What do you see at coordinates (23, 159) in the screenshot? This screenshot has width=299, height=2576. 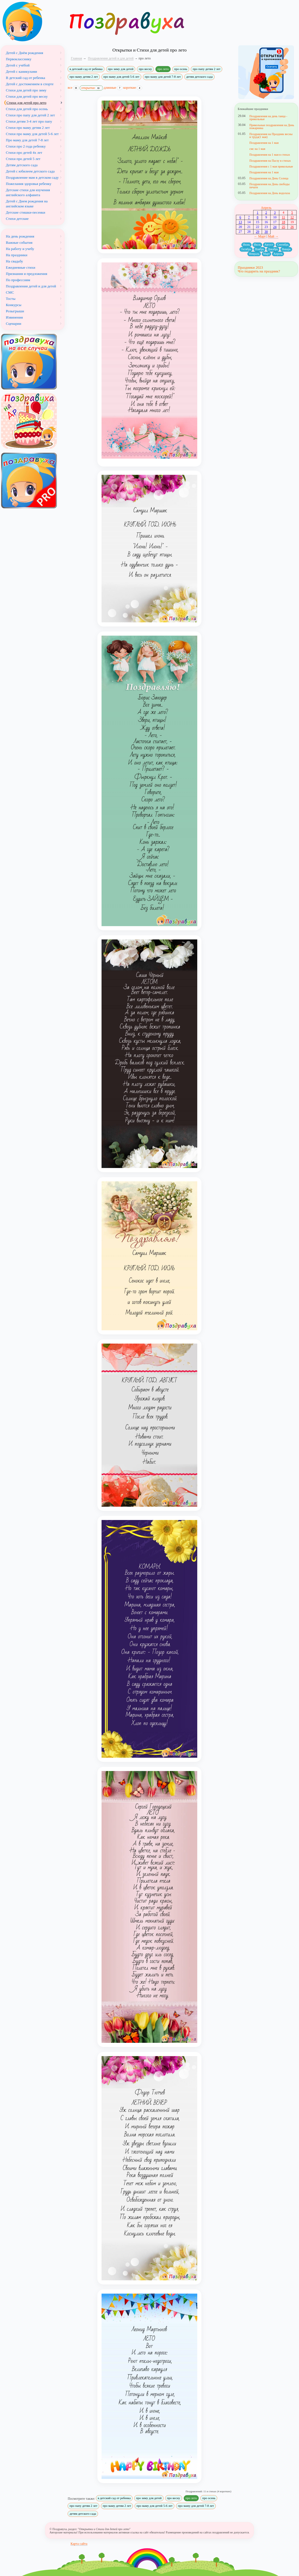 I see `Стихи про детей 5 лет` at bounding box center [23, 159].